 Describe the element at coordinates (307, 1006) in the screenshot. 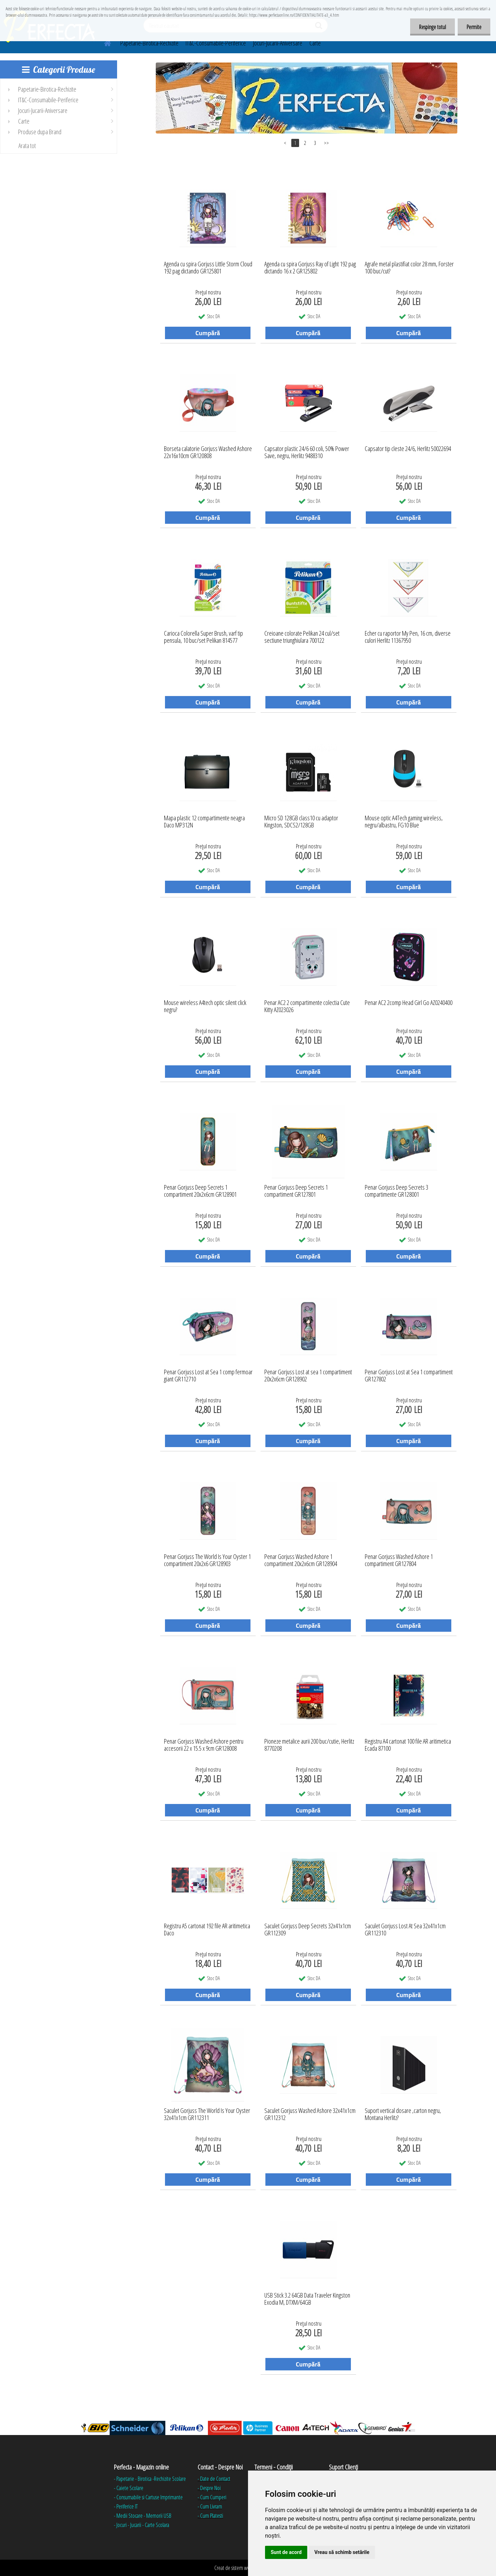

I see `Penar AC2 2 compartimente colectia Cute Kitty AZ023026` at that location.